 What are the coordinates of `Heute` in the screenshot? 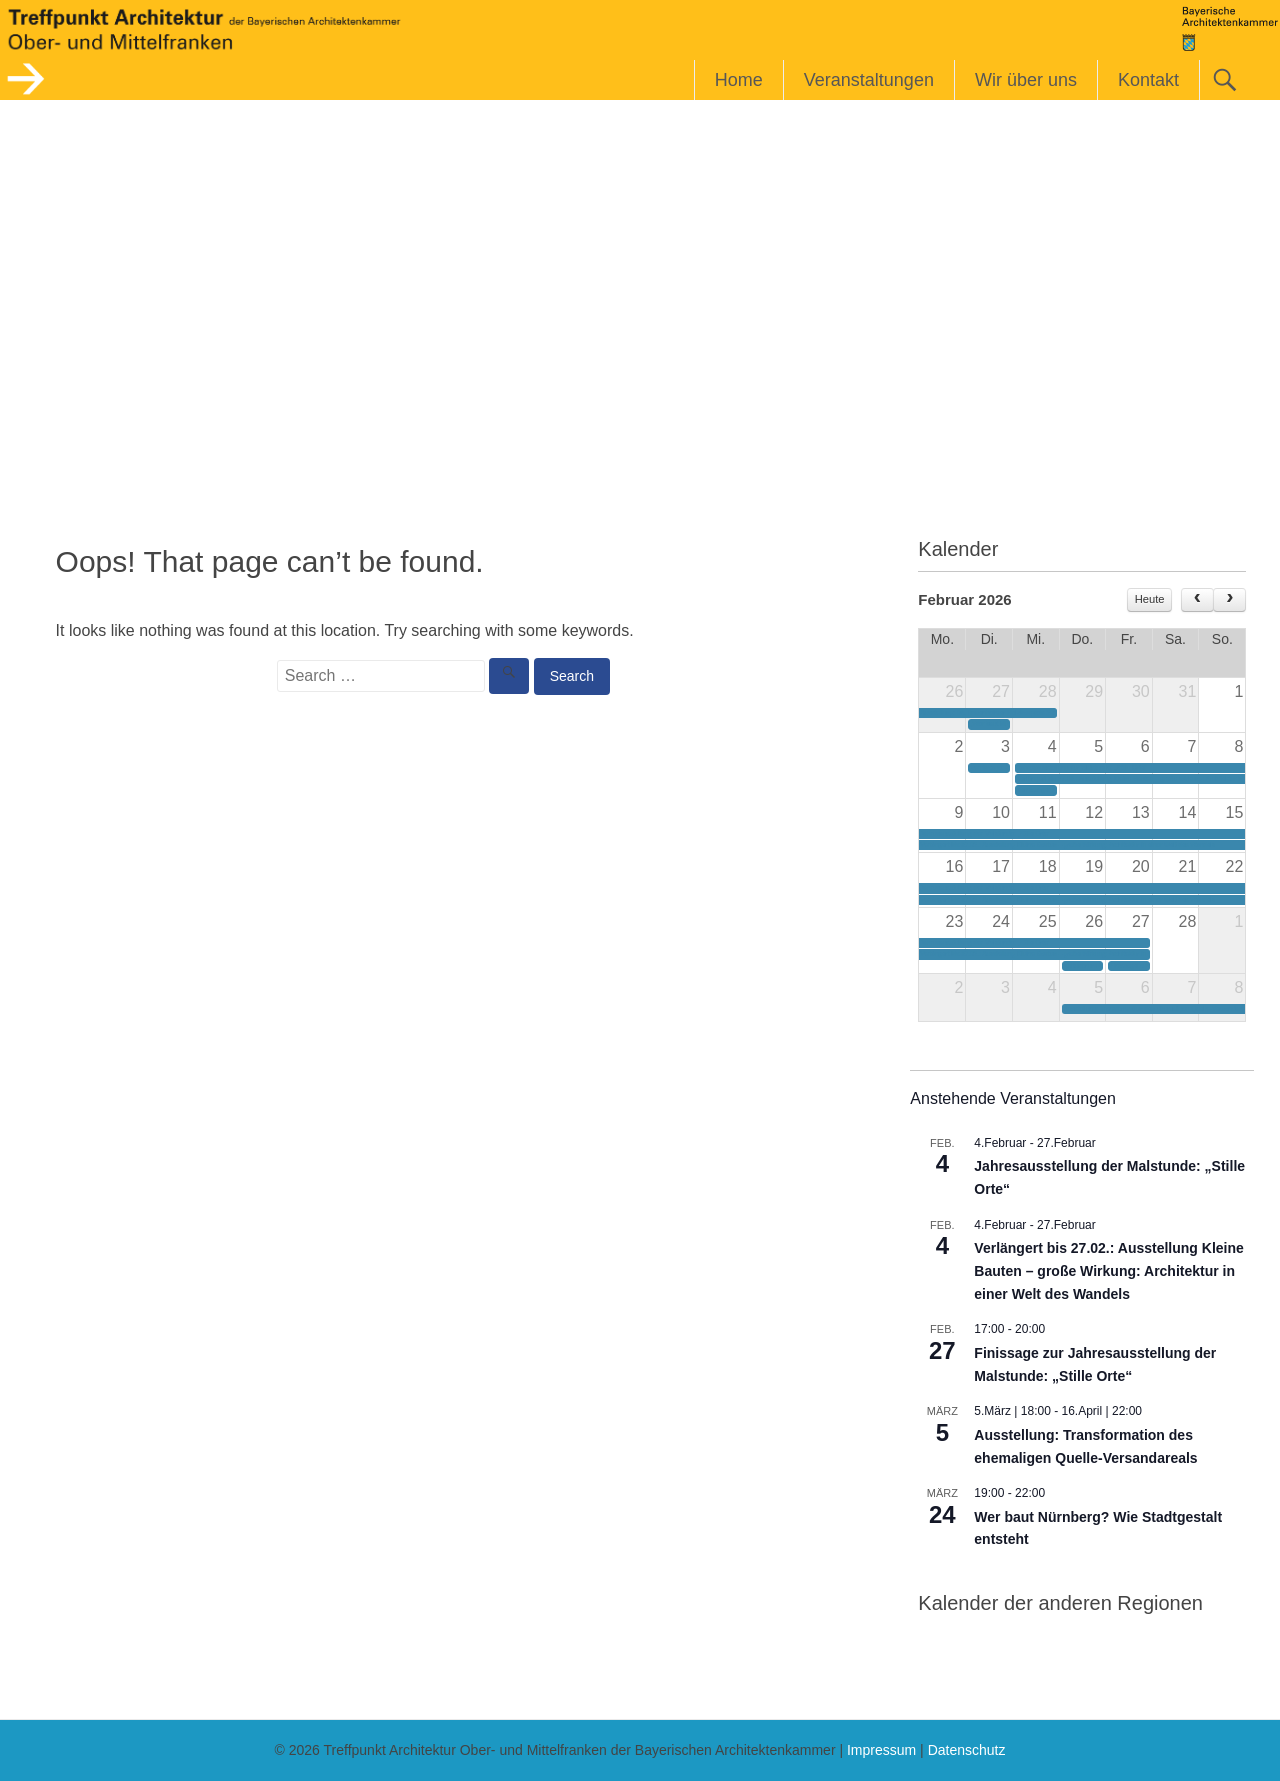 It's located at (1150, 599).